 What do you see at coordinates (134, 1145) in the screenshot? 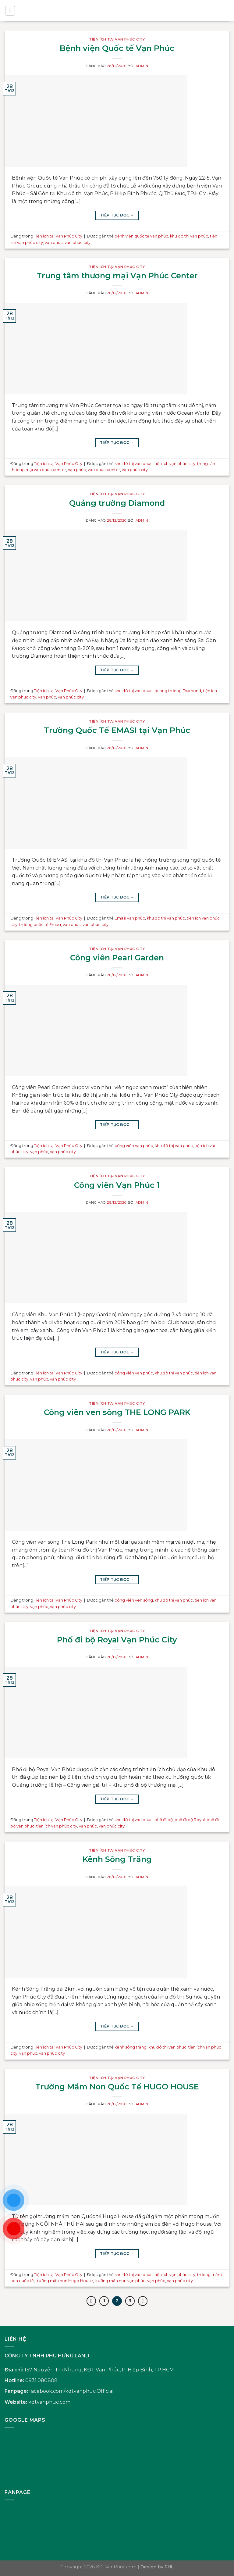
I see `công viên vạn phúc` at bounding box center [134, 1145].